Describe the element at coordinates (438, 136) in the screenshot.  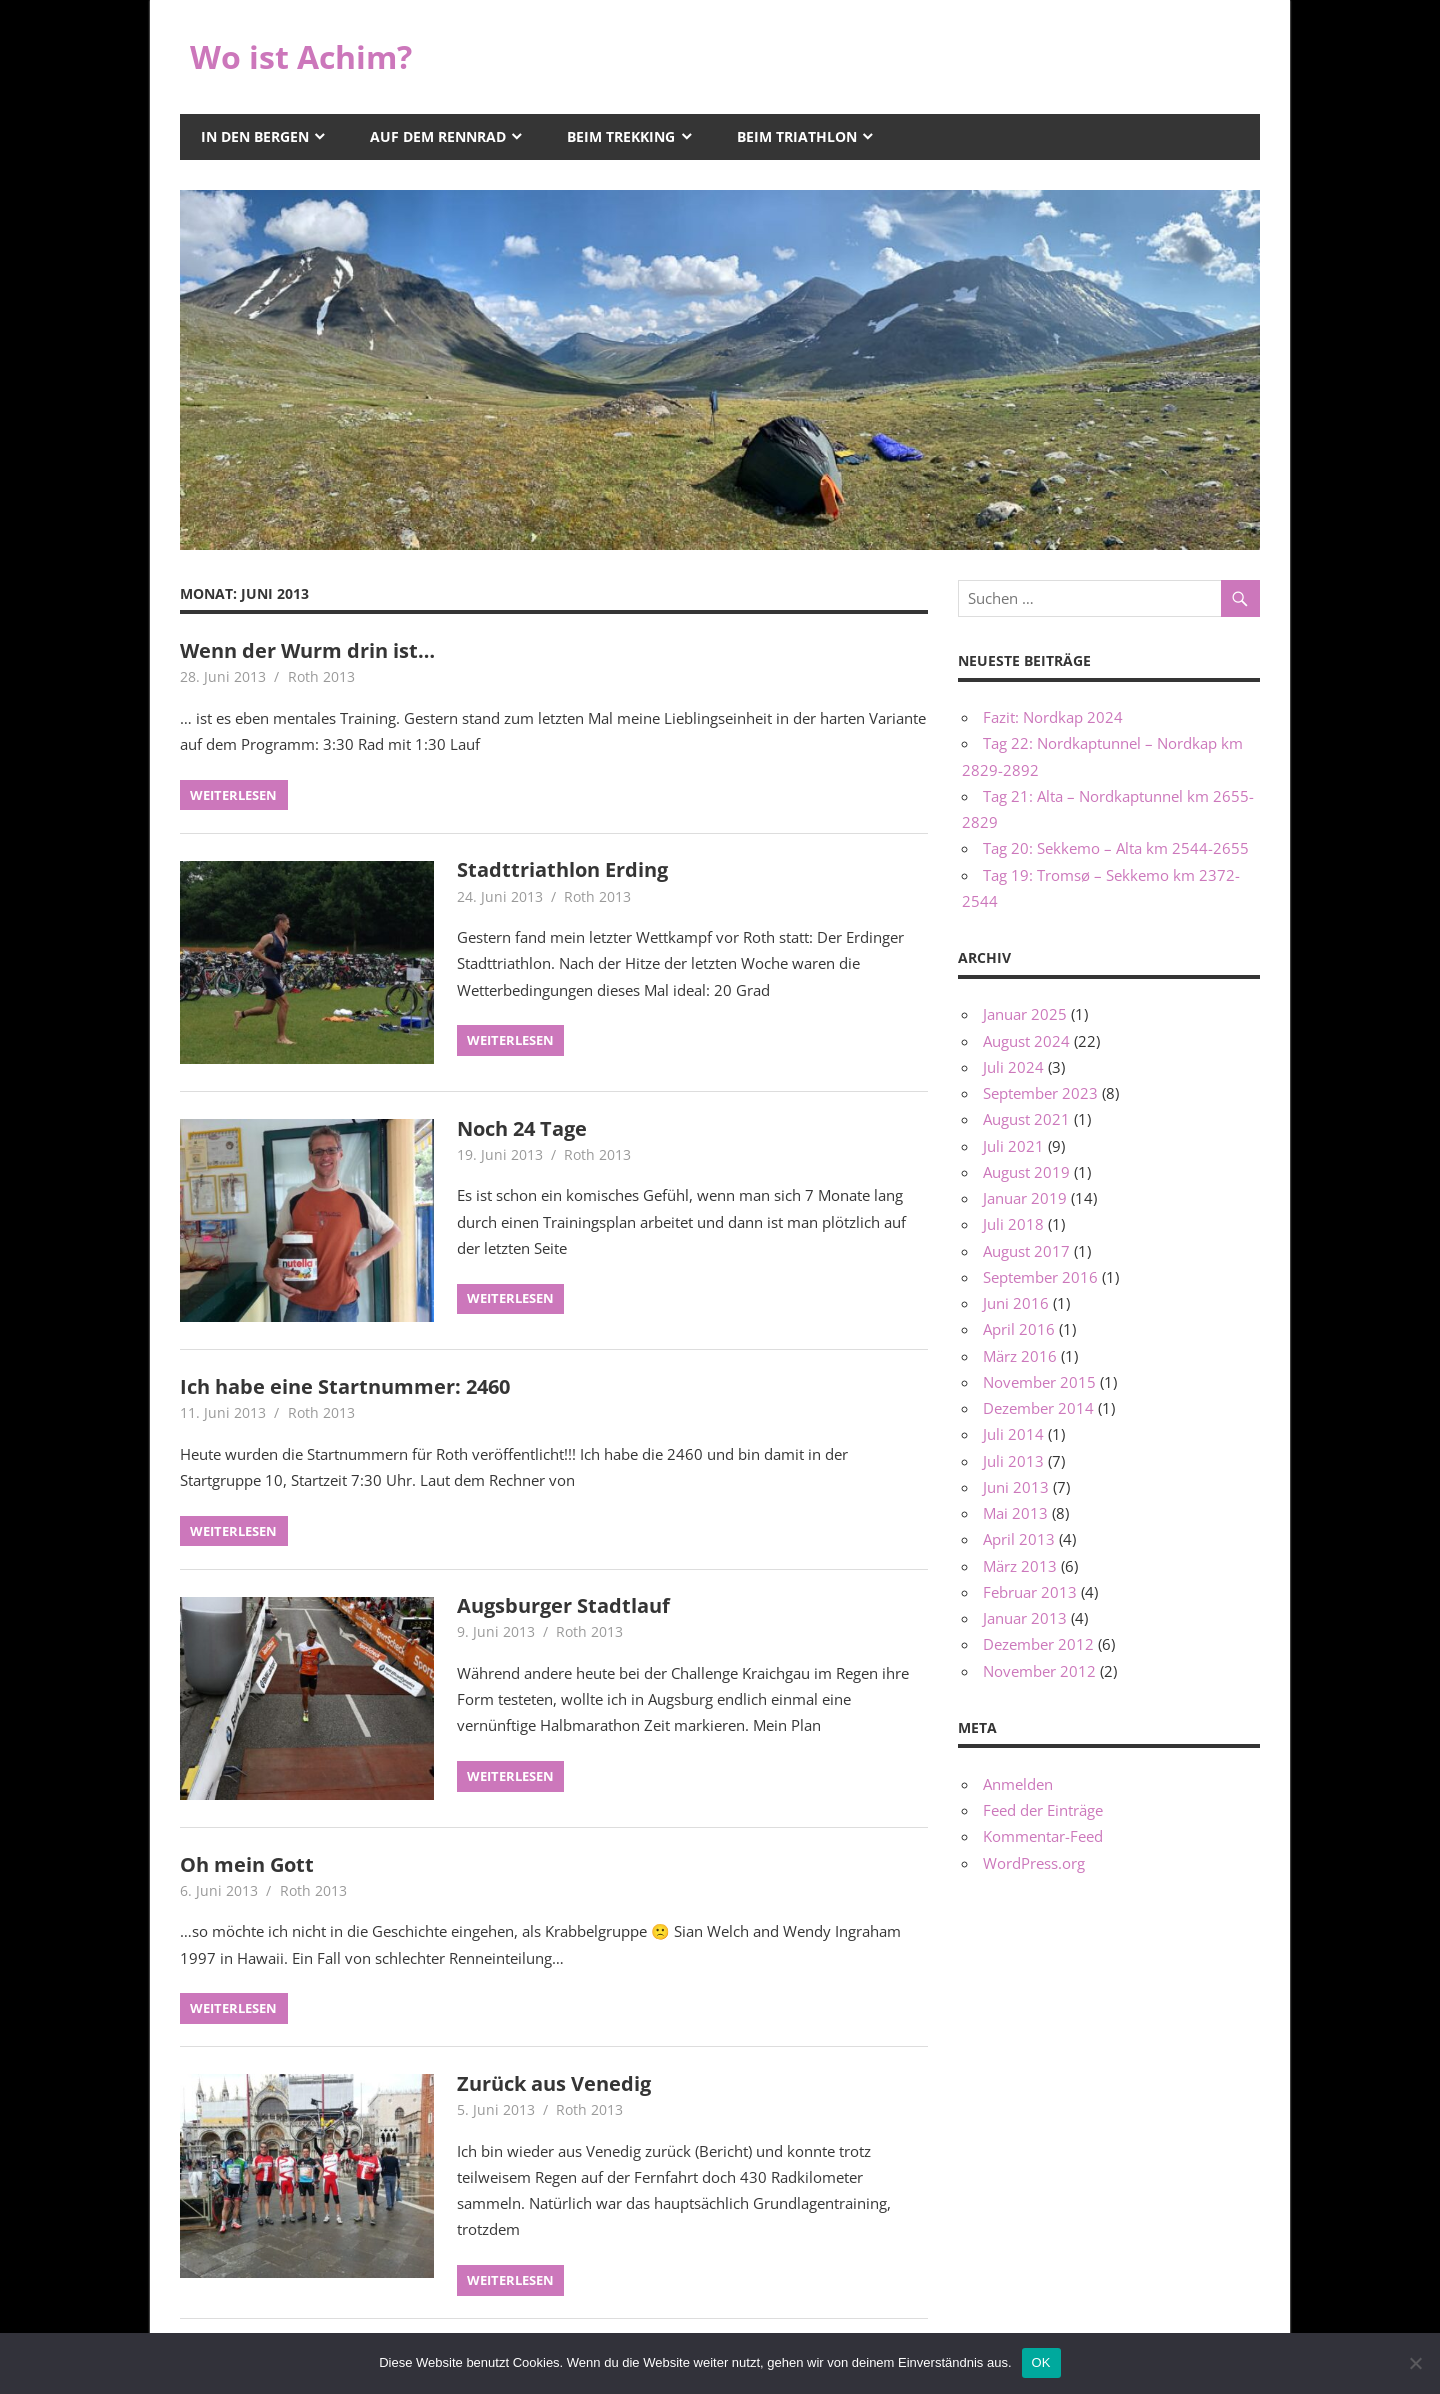
I see `Auf dem Rennrad` at that location.